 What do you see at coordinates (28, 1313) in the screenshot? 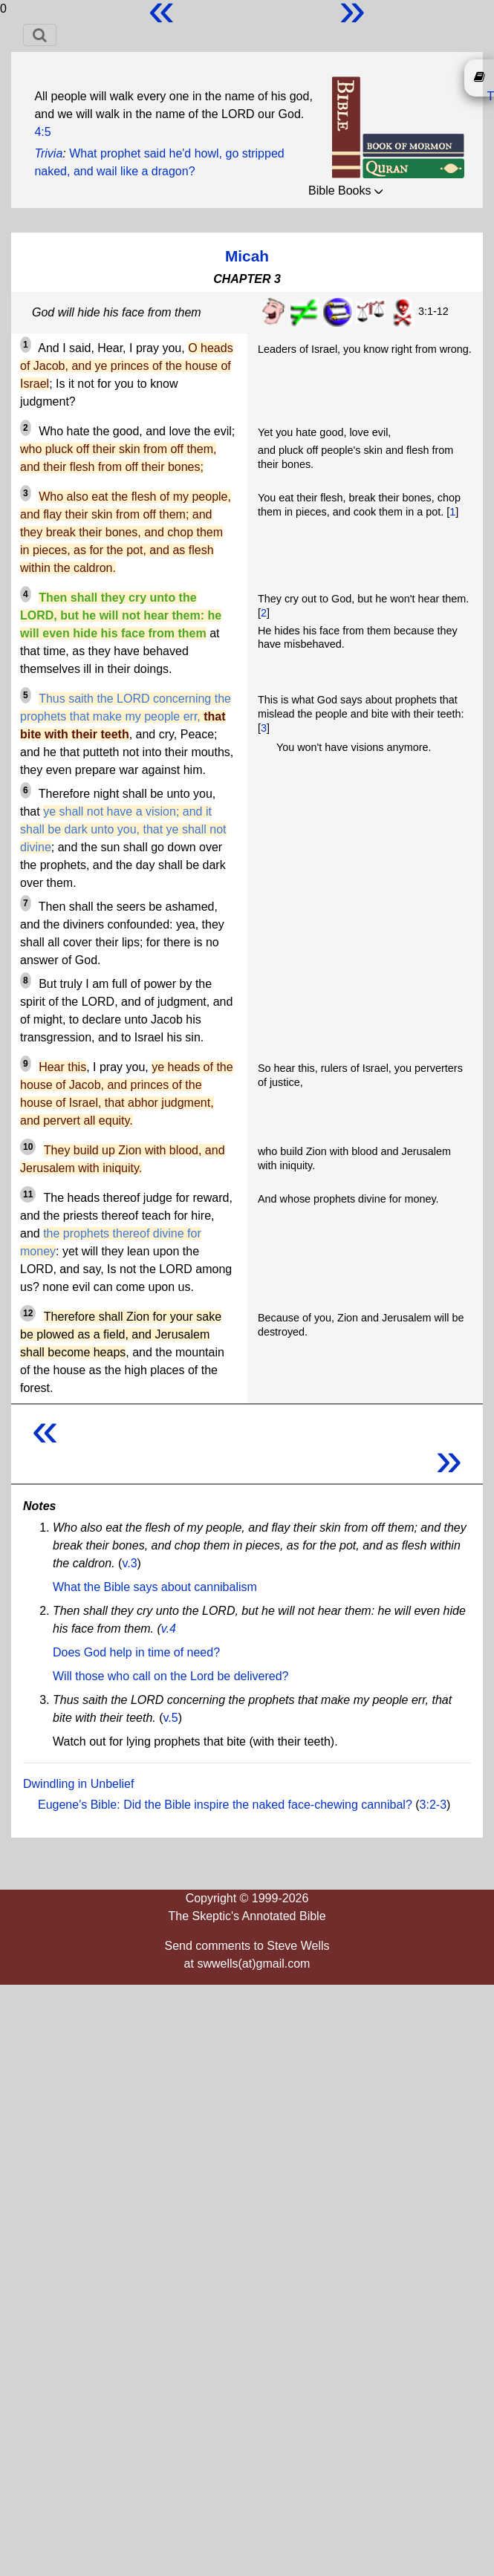
I see `12` at bounding box center [28, 1313].